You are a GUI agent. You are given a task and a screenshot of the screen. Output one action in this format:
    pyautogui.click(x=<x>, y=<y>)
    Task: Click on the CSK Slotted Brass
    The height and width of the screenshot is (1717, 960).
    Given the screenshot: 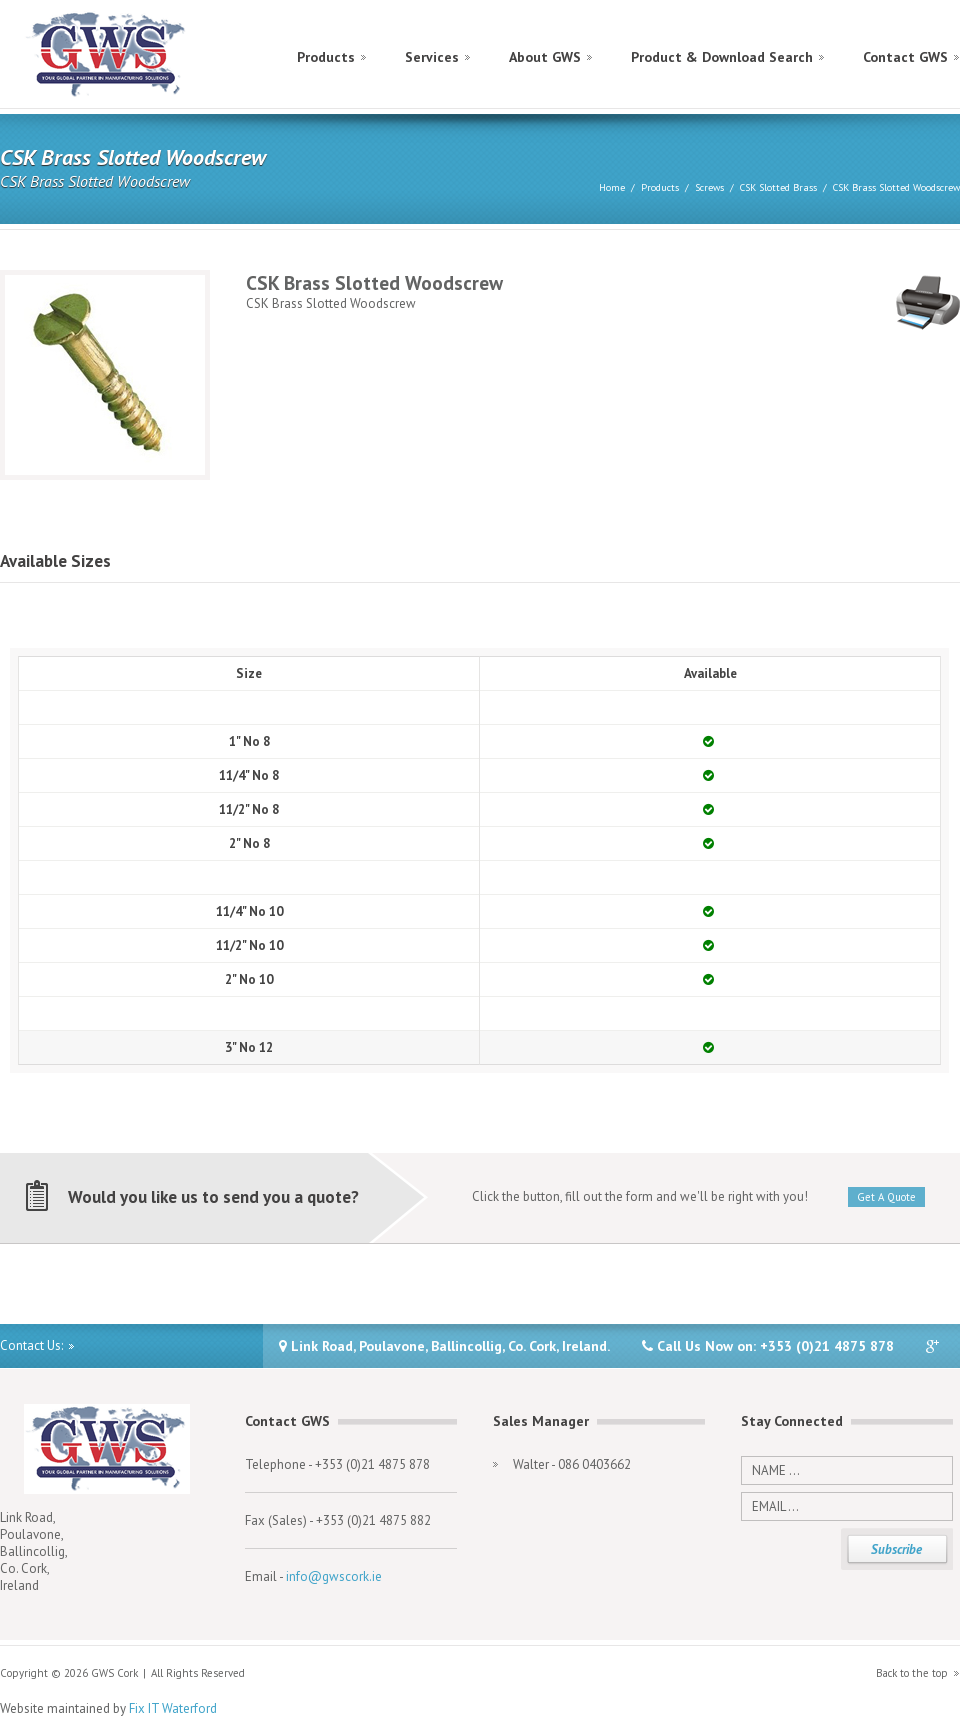 What is the action you would take?
    pyautogui.click(x=778, y=187)
    